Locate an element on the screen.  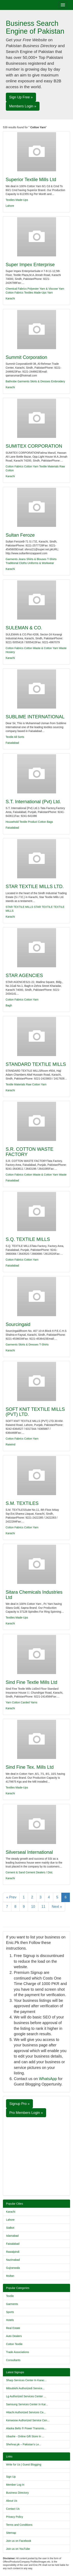
Cement Dealers / Dist. is located at coordinates (39, 1872).